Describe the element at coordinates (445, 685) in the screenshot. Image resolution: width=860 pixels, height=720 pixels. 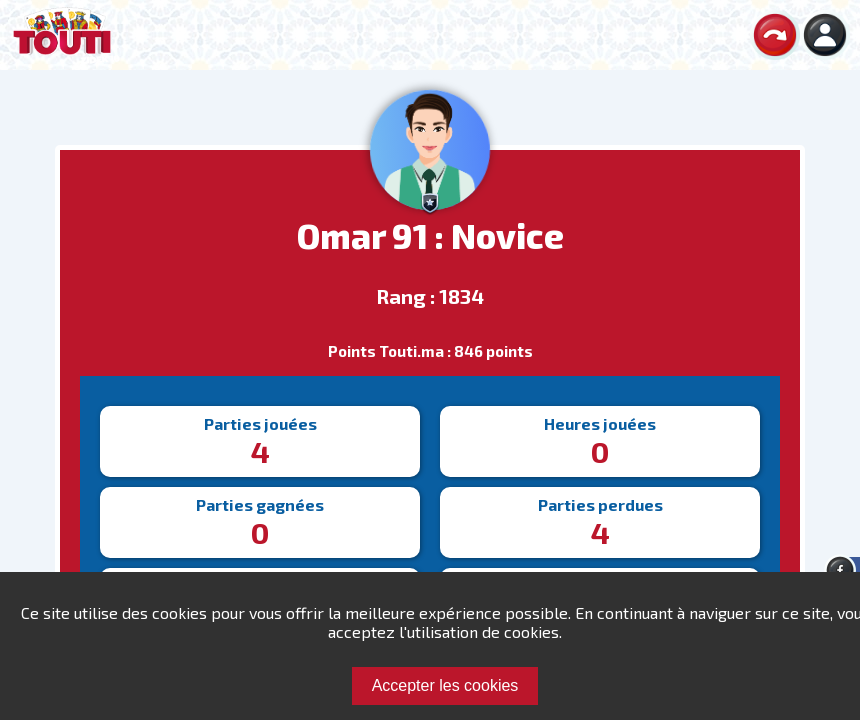
I see `Accepter les cookies` at that location.